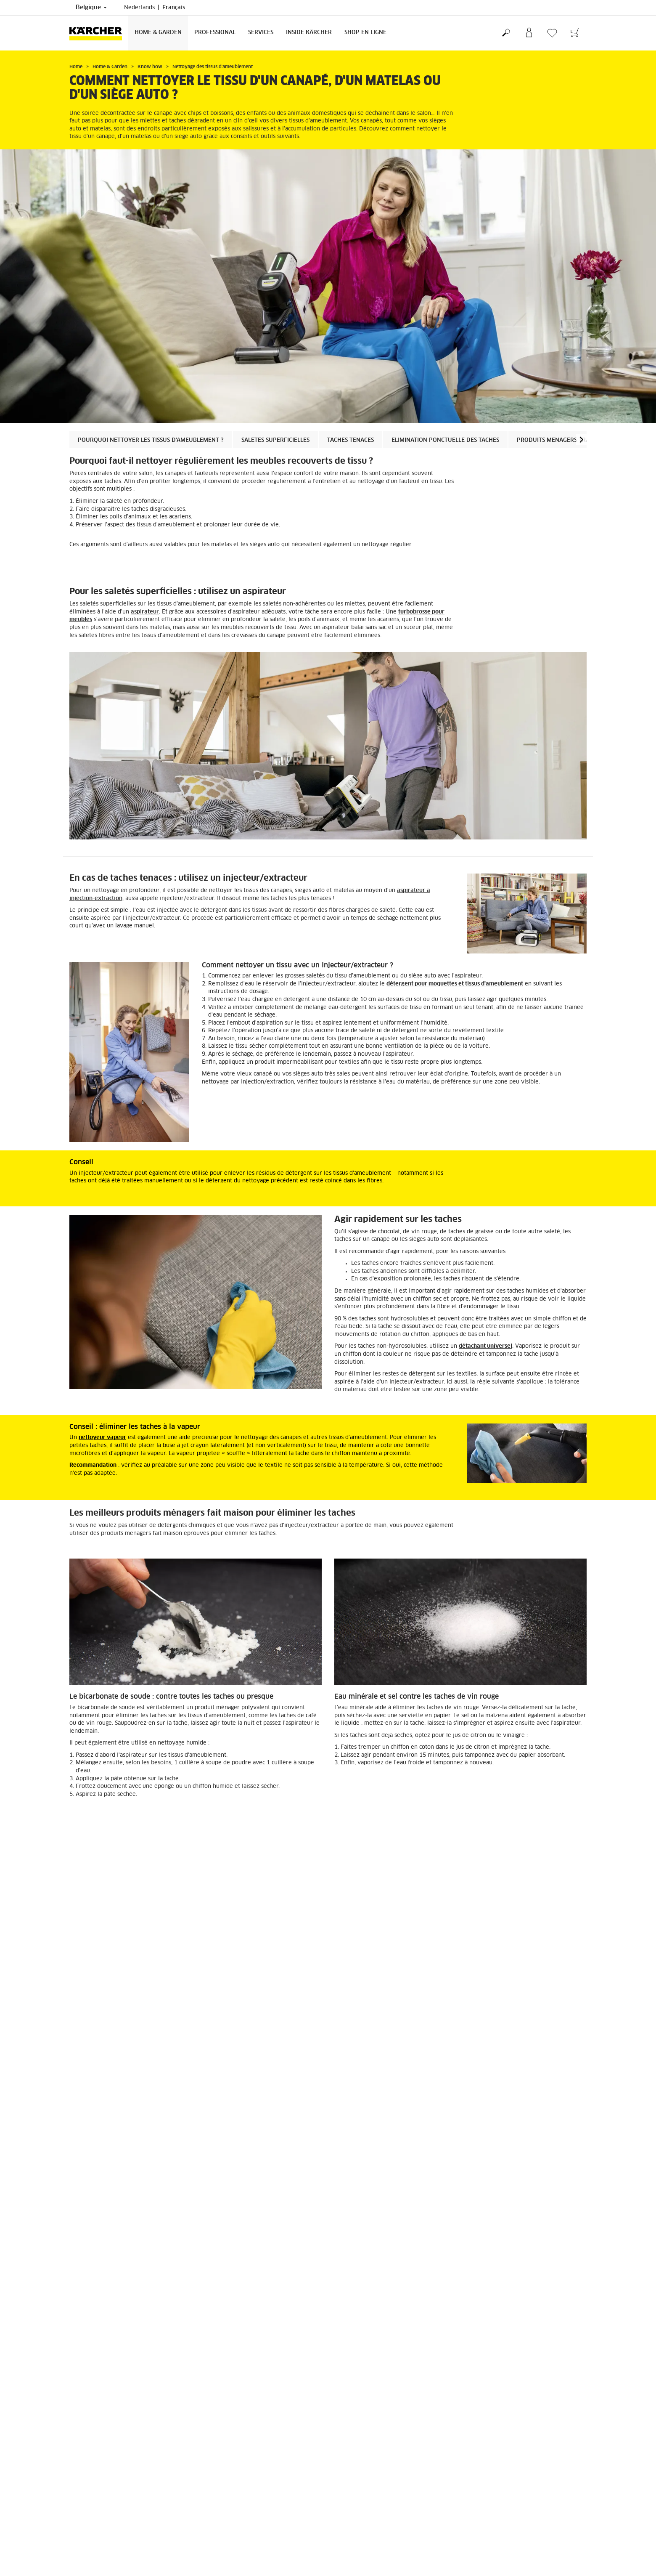 Image resolution: width=656 pixels, height=2576 pixels. I want to click on [Retour à la page principale], so click(98, 33).